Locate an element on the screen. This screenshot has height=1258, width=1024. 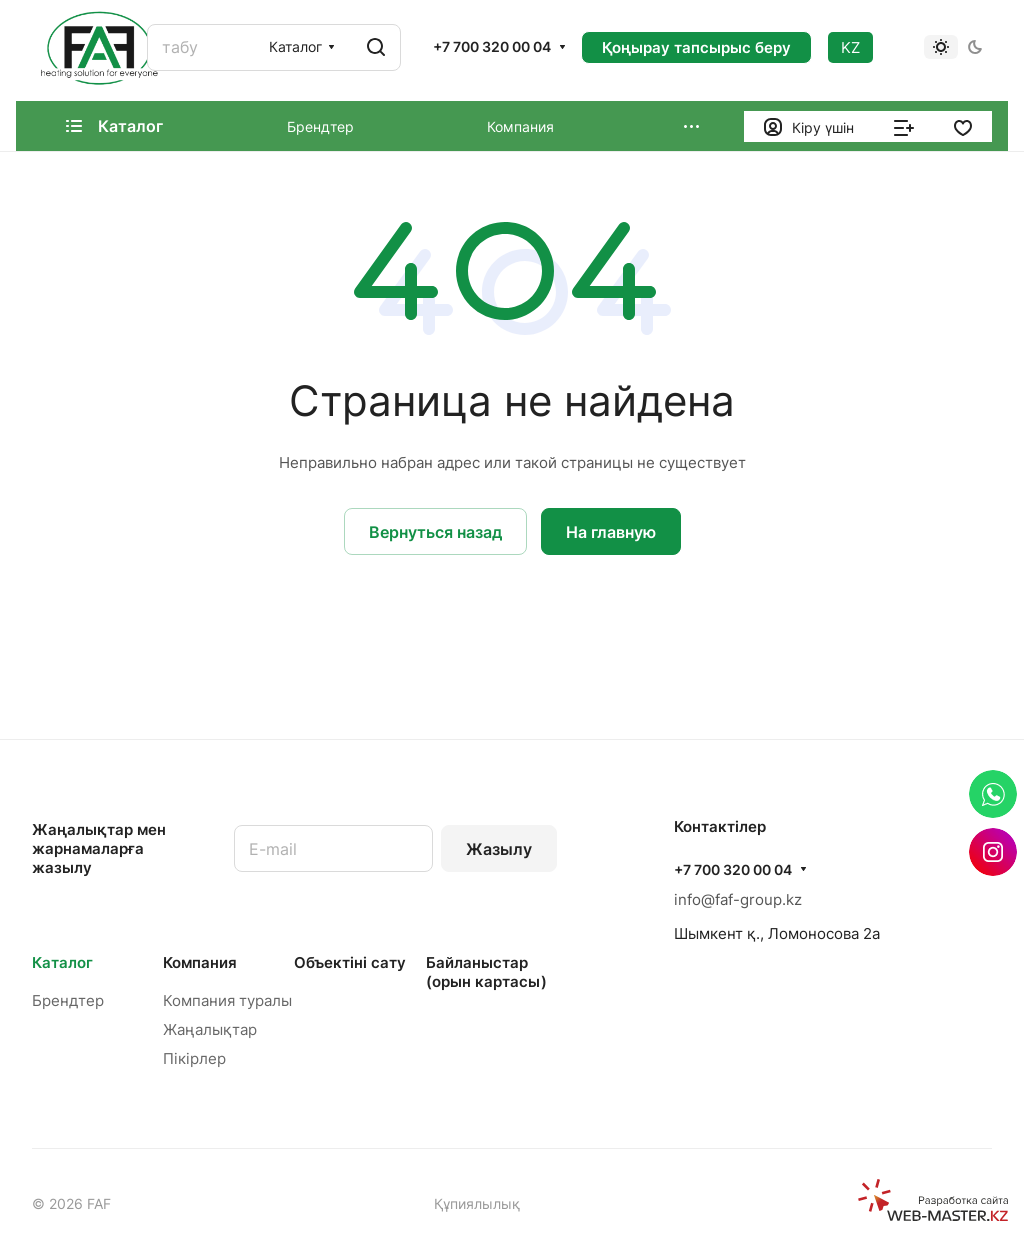
Каталог is located at coordinates (62, 962).